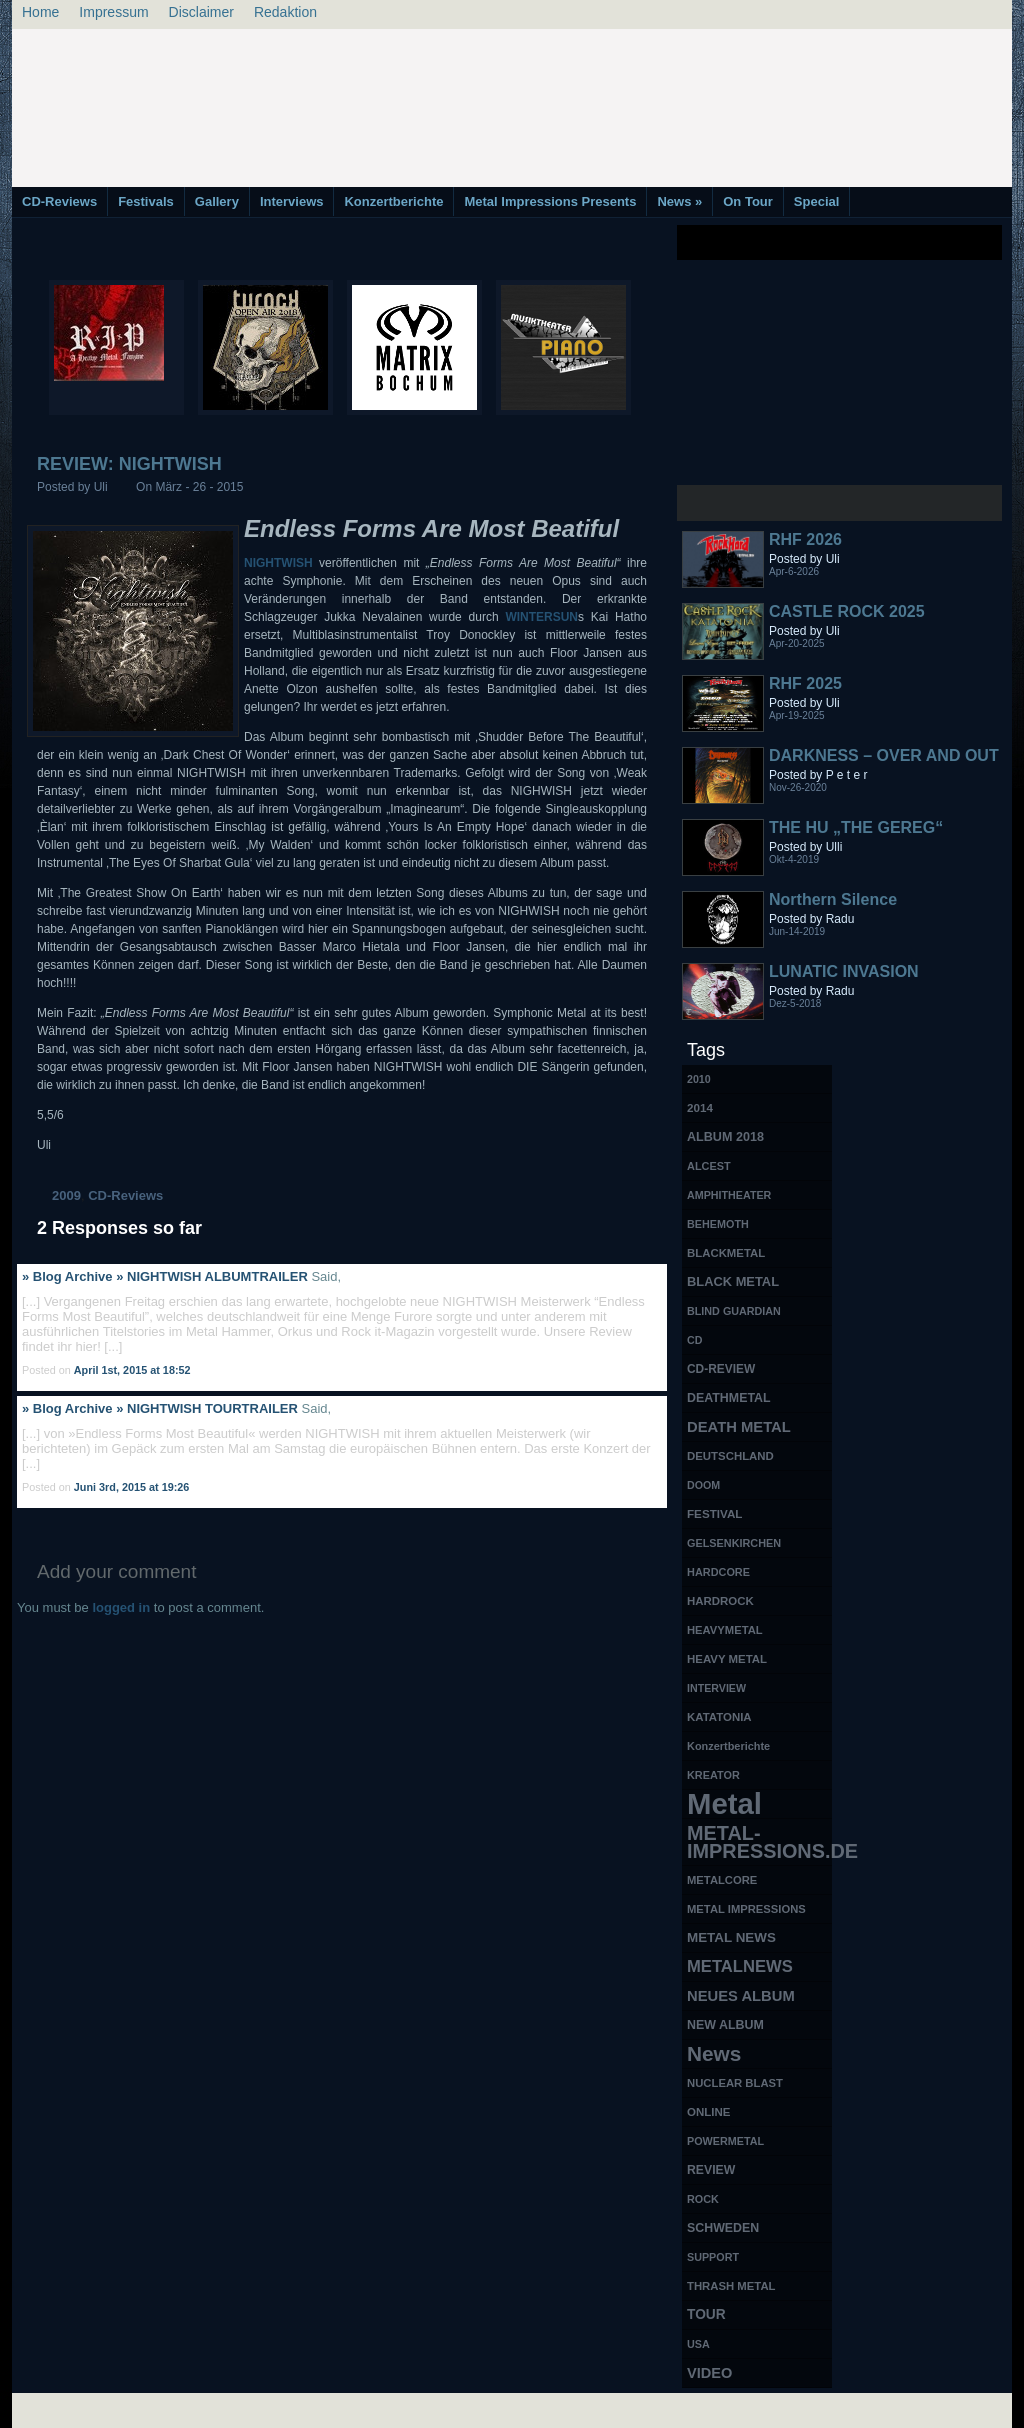  What do you see at coordinates (856, 827) in the screenshot?
I see `THE HU „THE GEREG“` at bounding box center [856, 827].